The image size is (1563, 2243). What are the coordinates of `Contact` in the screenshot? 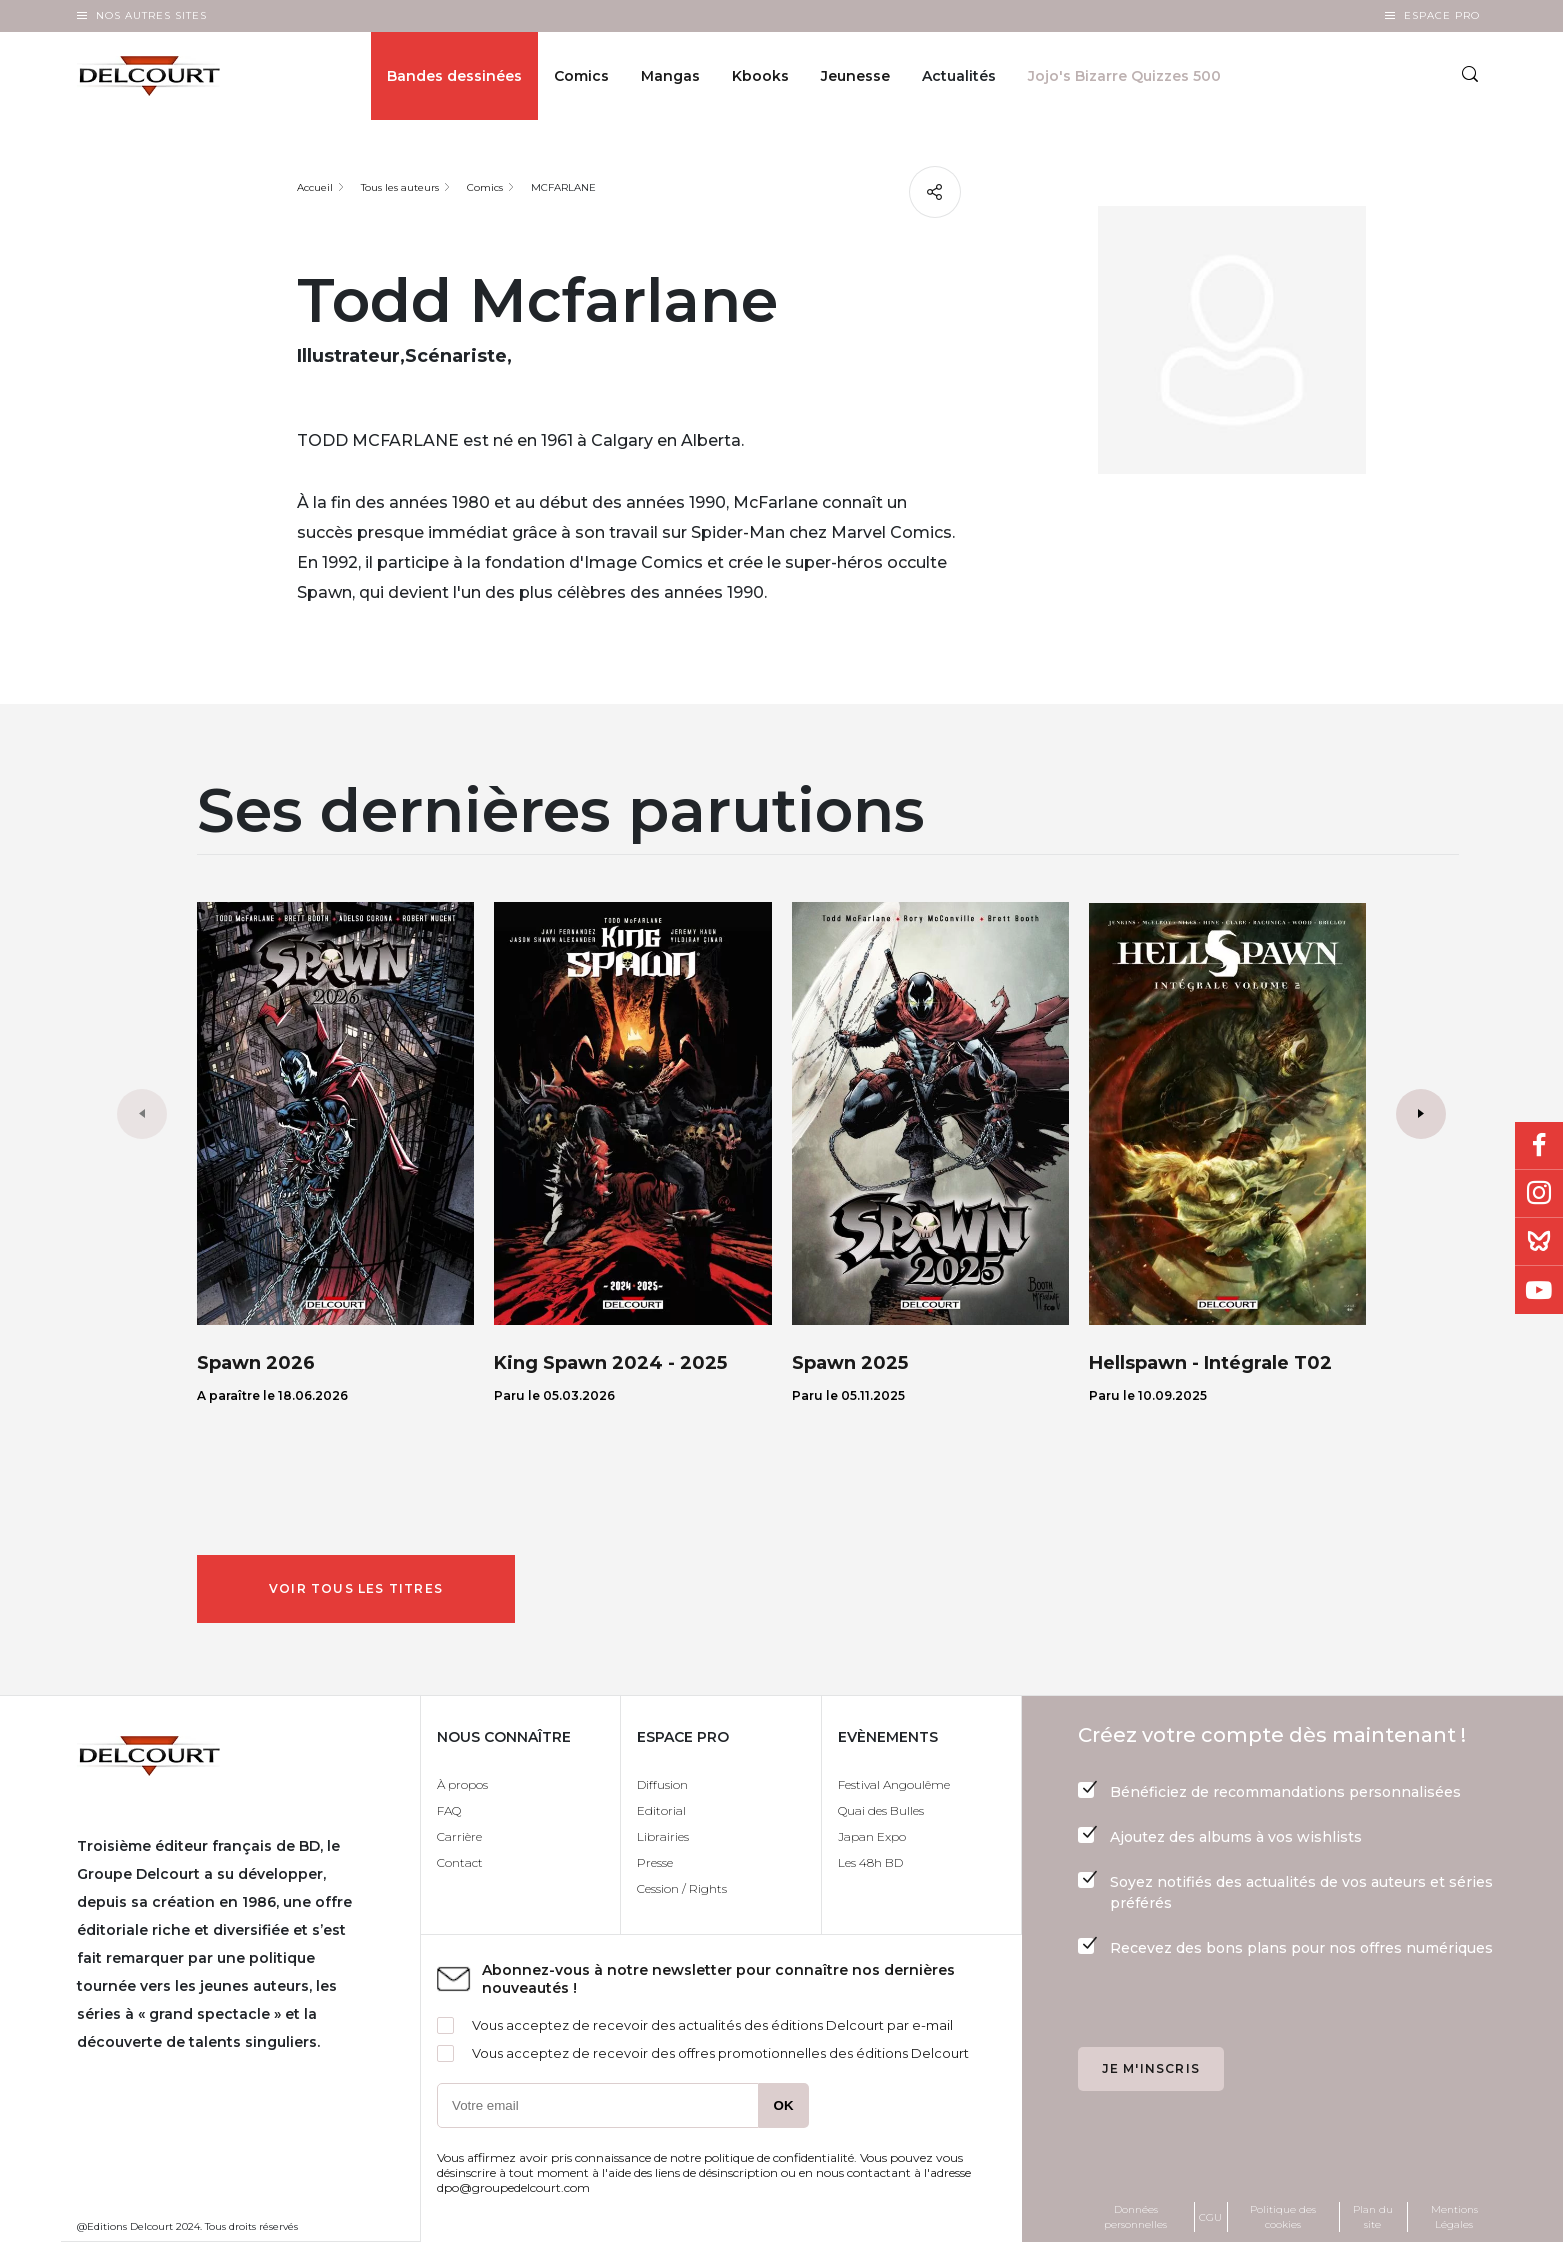 It's located at (460, 1862).